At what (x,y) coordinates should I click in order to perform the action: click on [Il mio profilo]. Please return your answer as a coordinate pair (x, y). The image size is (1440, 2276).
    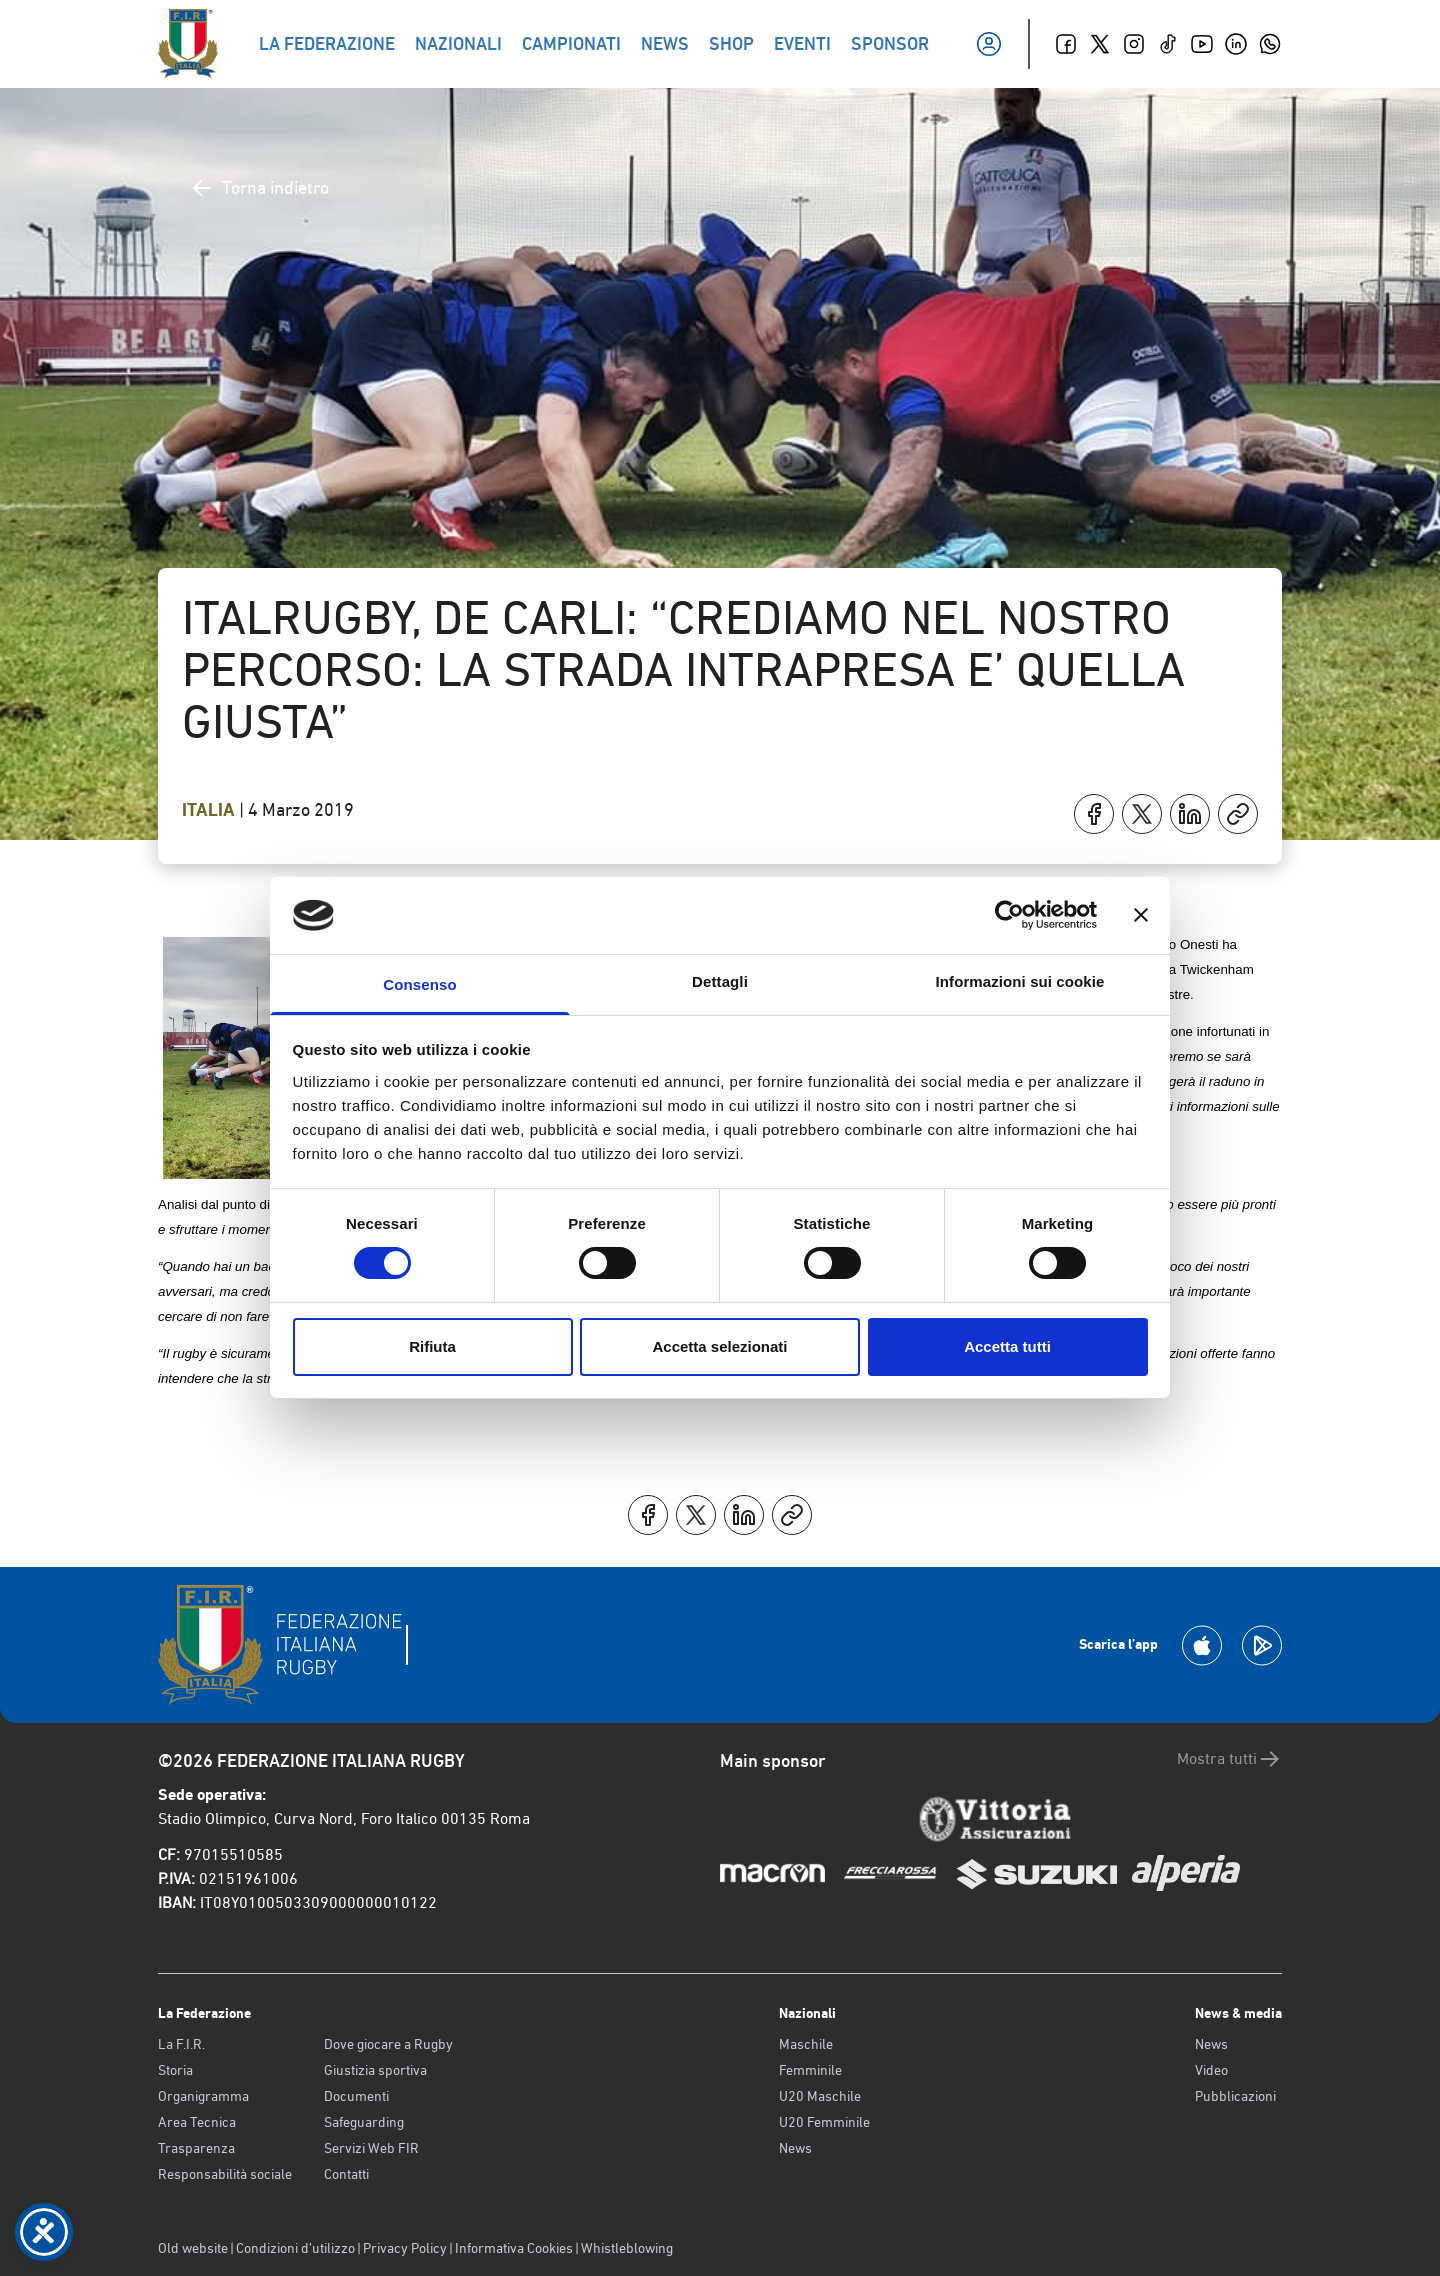
    Looking at the image, I should click on (989, 44).